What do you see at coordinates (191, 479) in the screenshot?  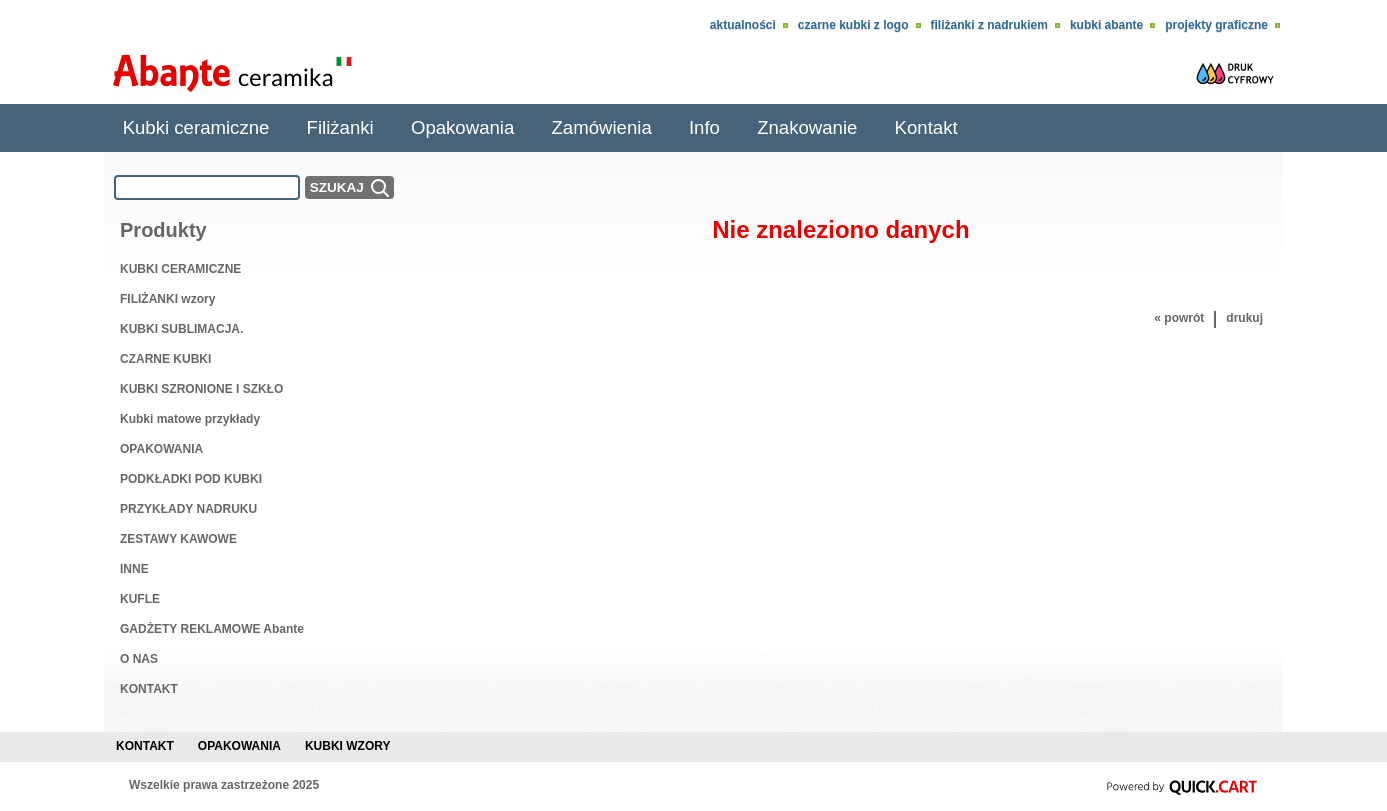 I see `PODKŁADKI POD KUBKI` at bounding box center [191, 479].